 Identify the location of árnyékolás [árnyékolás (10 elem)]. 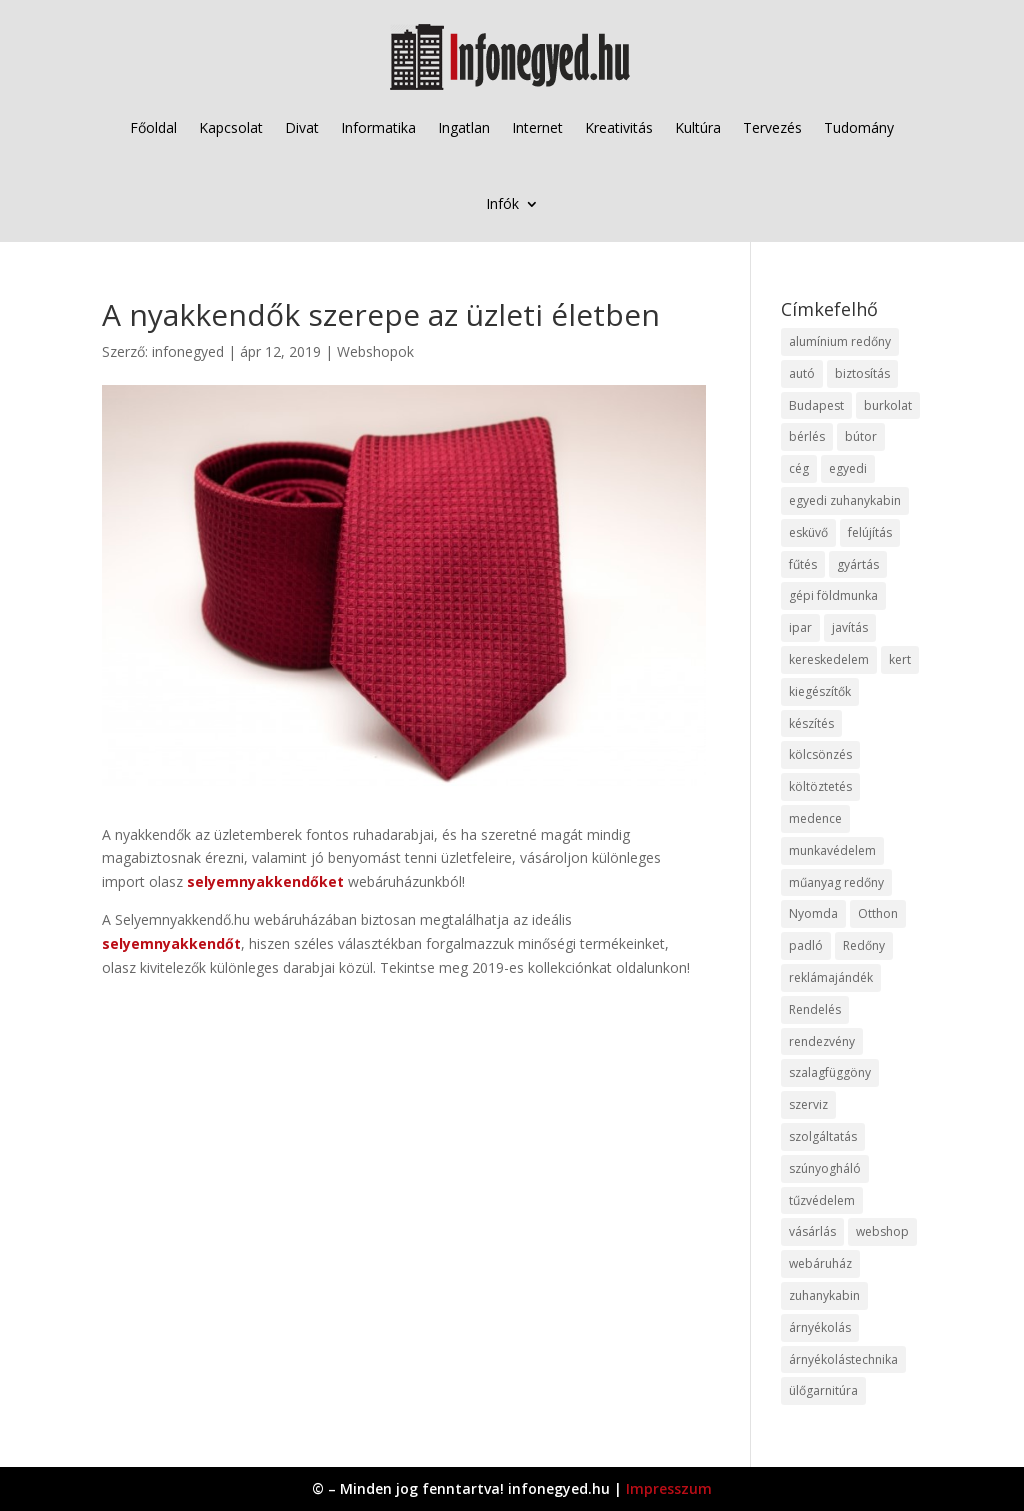
(820, 1327).